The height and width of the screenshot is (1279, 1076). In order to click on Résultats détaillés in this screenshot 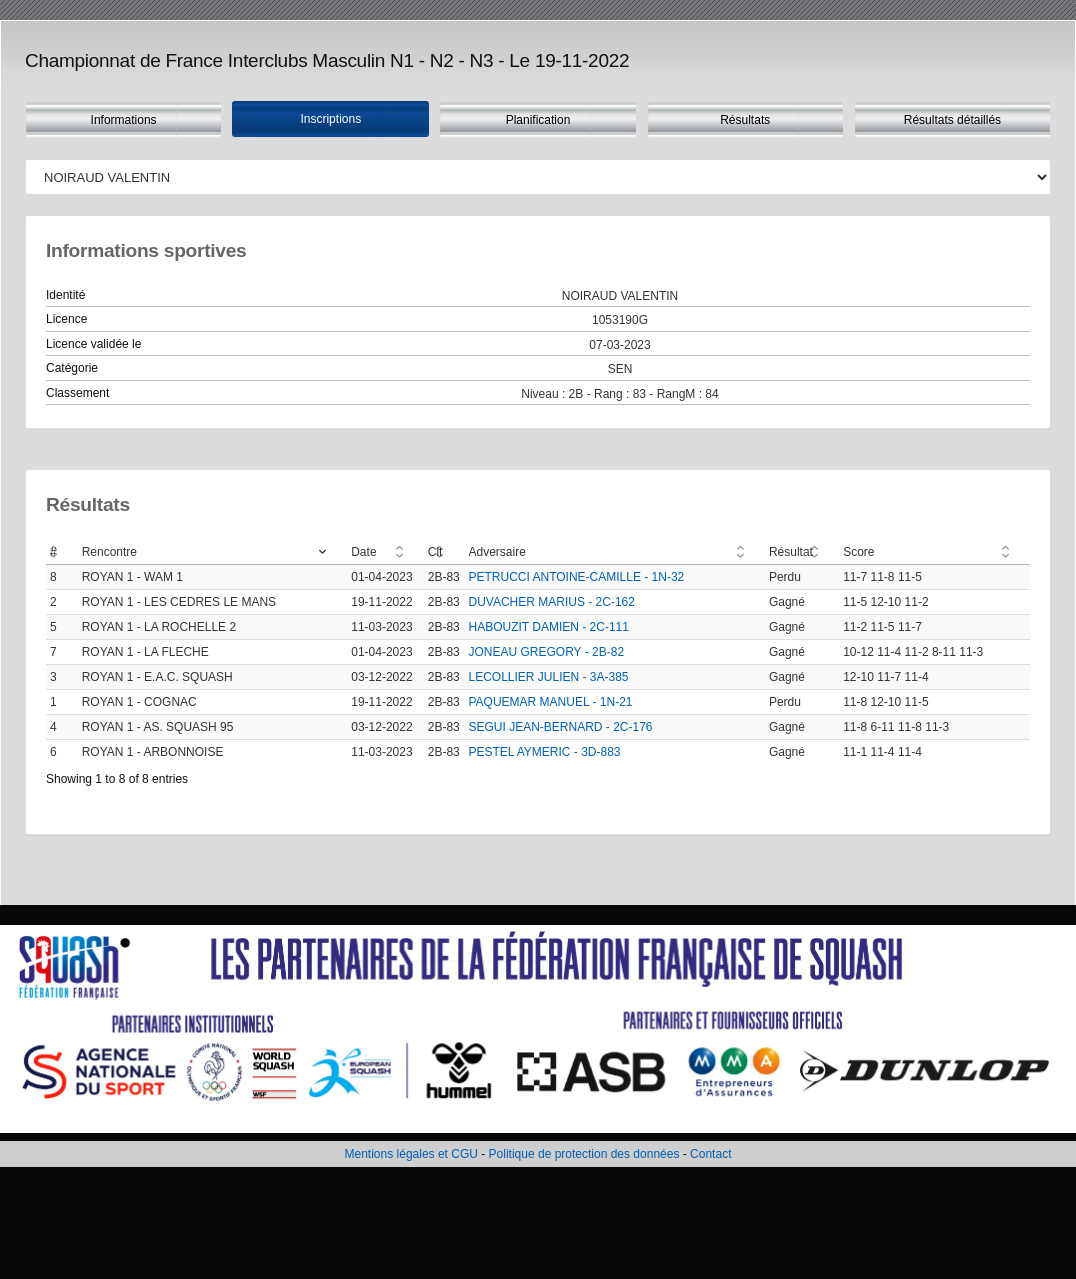, I will do `click(952, 120)`.